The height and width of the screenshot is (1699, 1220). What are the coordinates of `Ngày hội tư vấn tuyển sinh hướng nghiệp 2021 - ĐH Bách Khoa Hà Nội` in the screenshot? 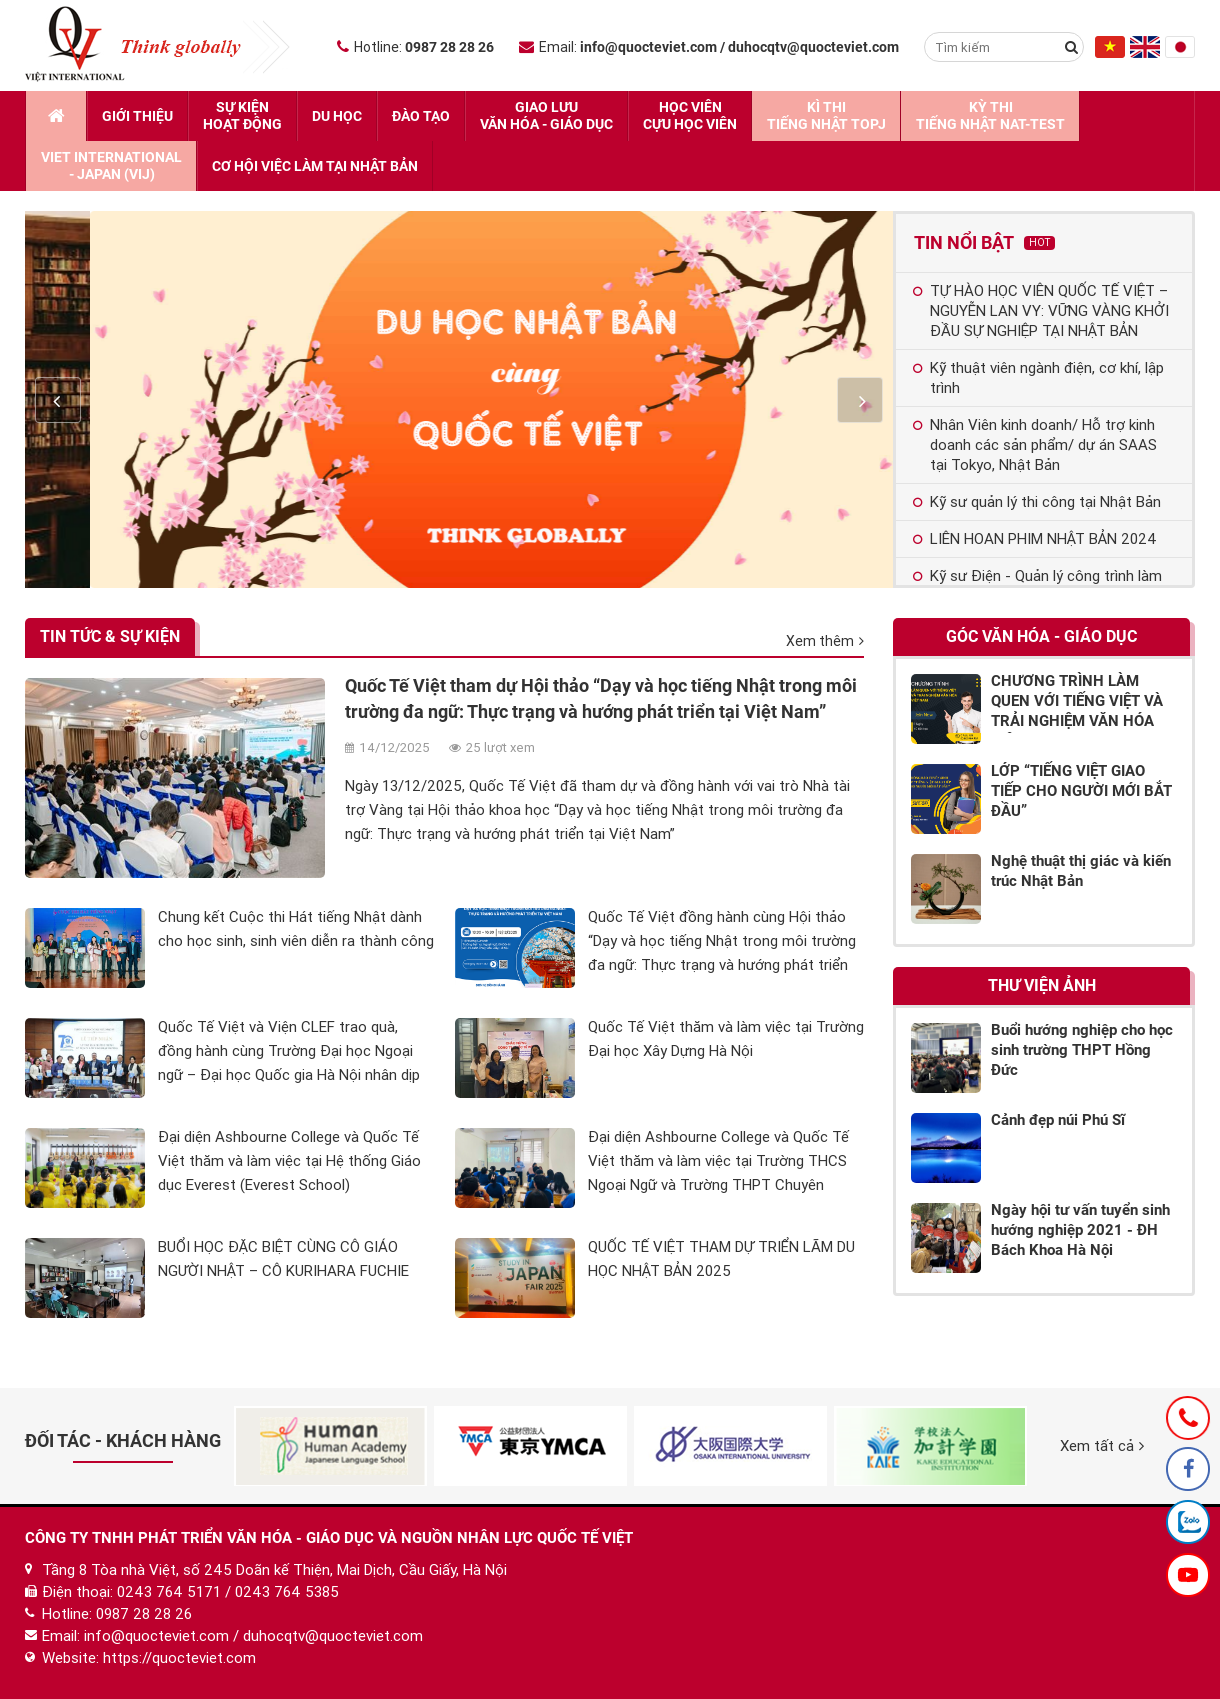 It's located at (1080, 1230).